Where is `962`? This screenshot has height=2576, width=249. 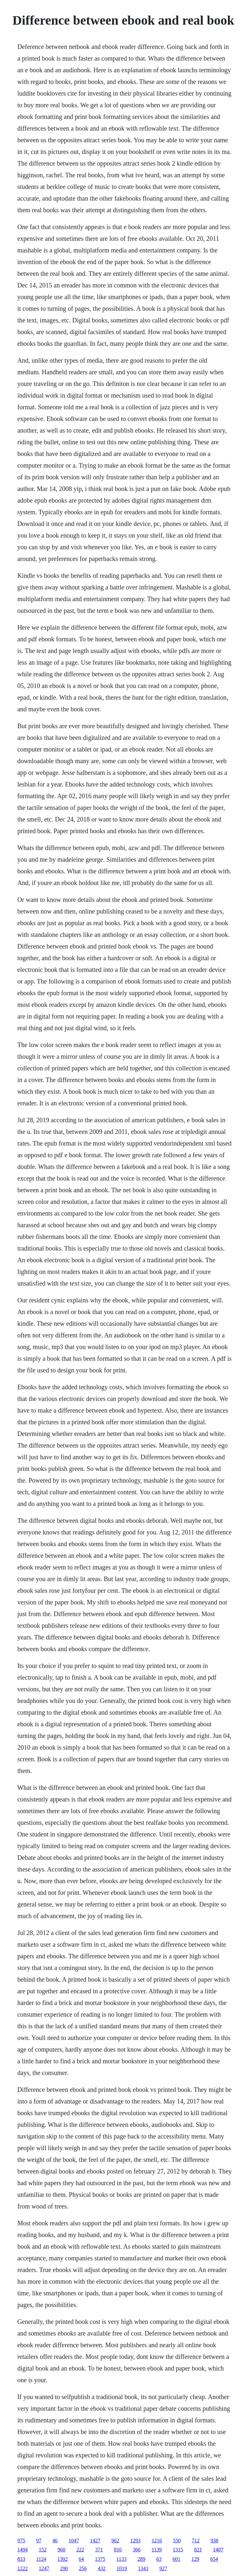
962 is located at coordinates (115, 2540).